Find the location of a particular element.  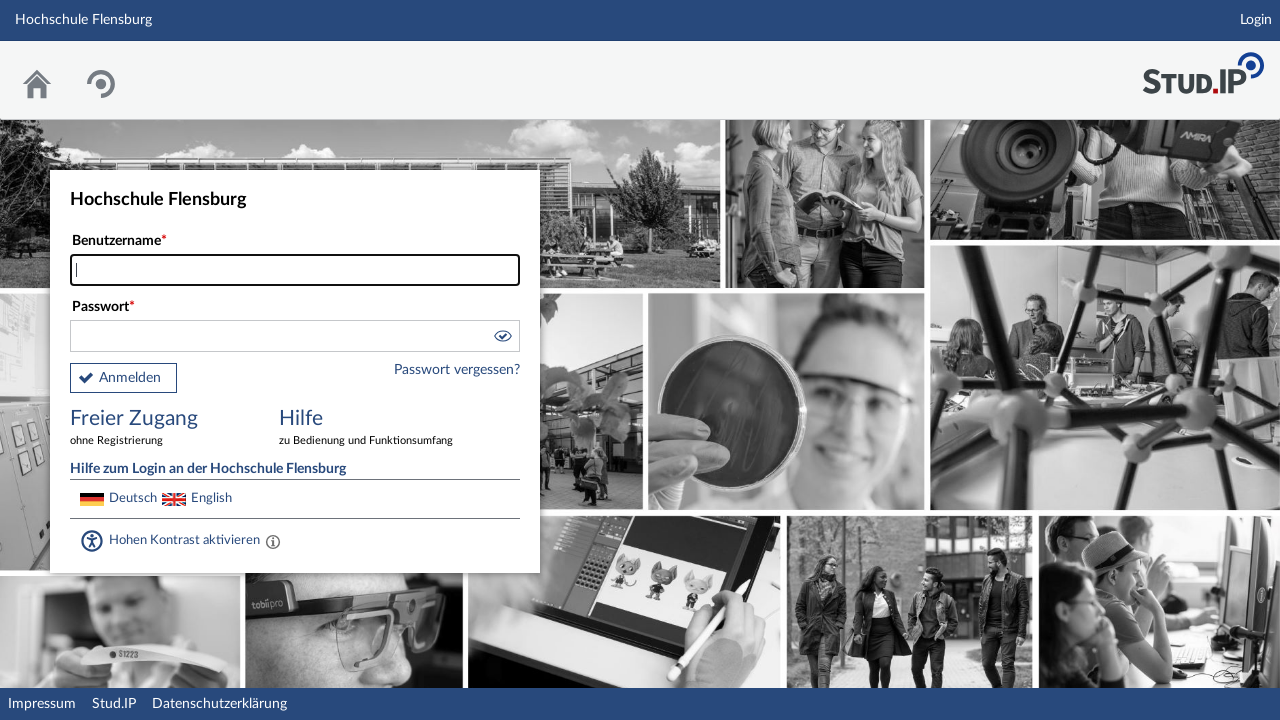

Impressum is located at coordinates (42, 704).